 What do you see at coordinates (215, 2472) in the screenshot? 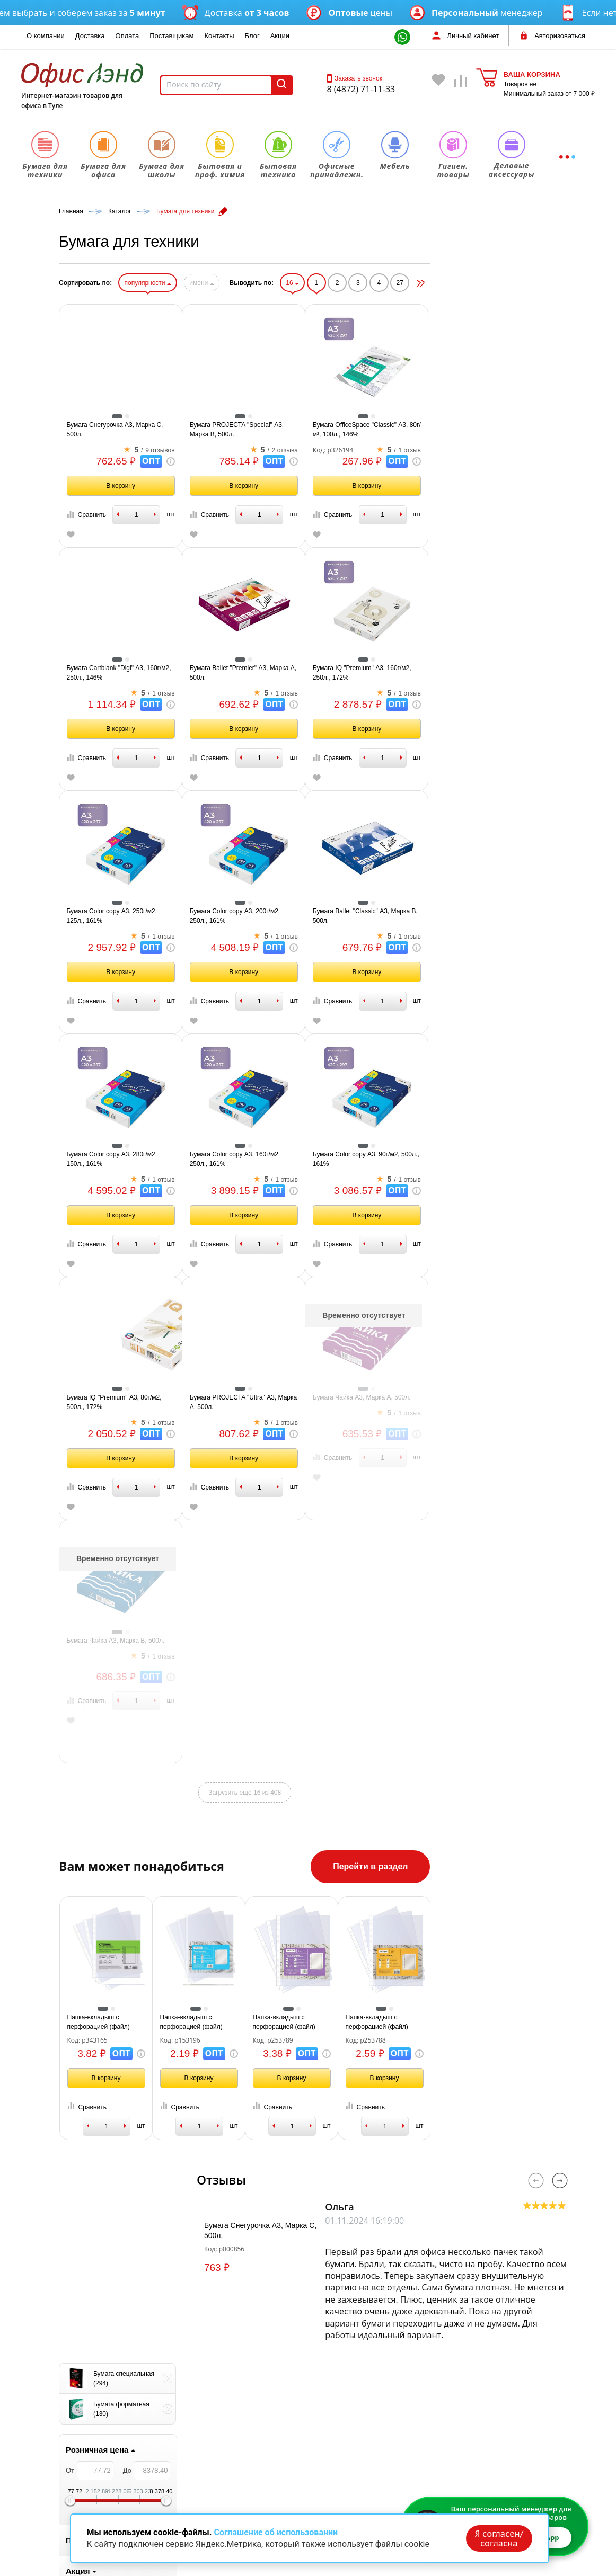
I see `Бытовая техника` at bounding box center [215, 2472].